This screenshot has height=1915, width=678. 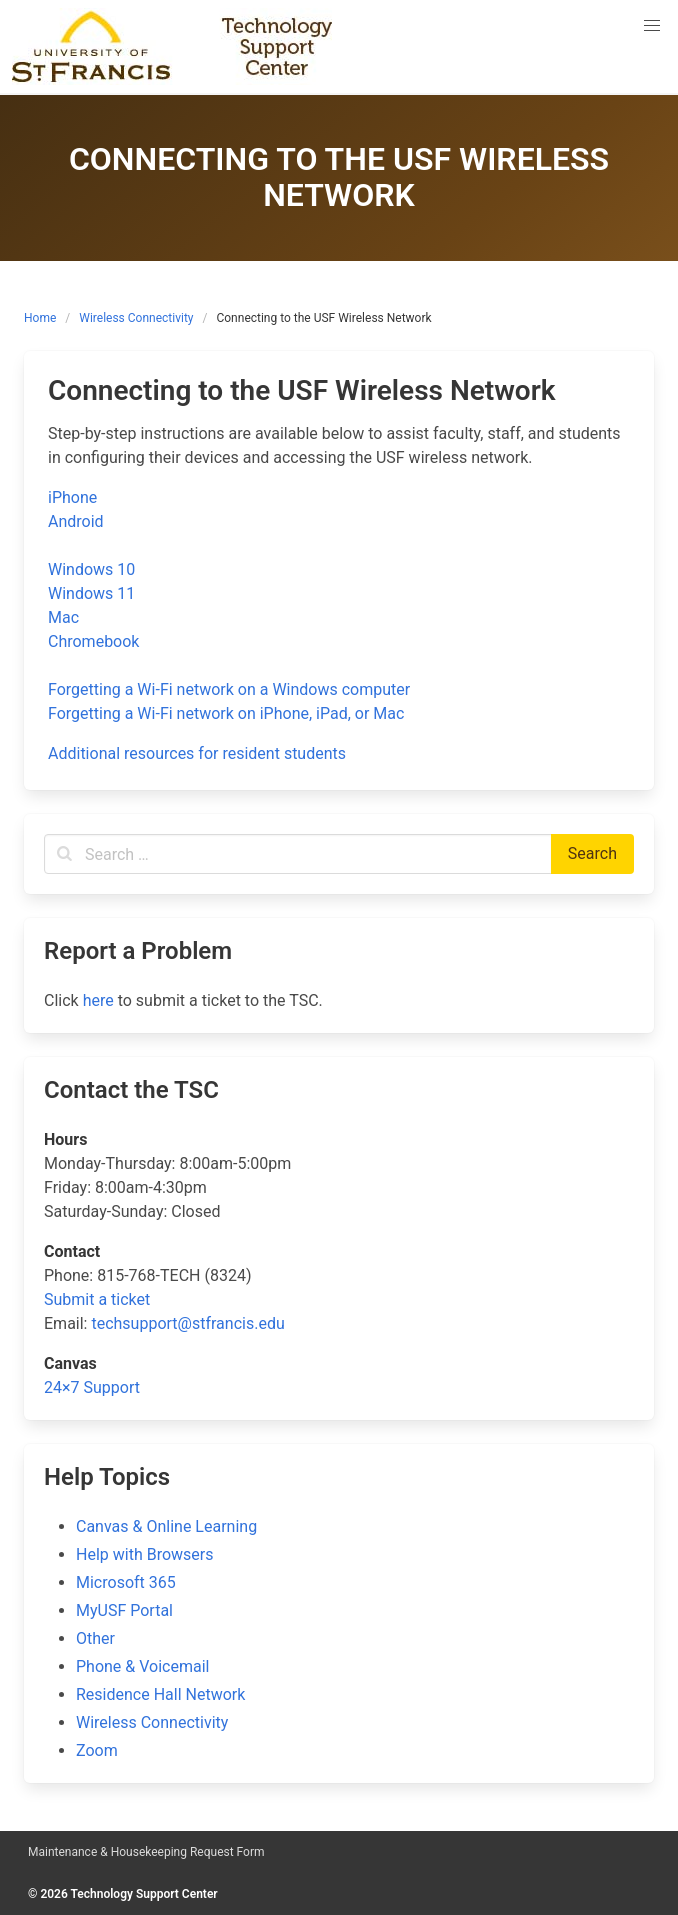 I want to click on Forgetting a Wi-Fi network on a Windows computer, so click(x=229, y=689).